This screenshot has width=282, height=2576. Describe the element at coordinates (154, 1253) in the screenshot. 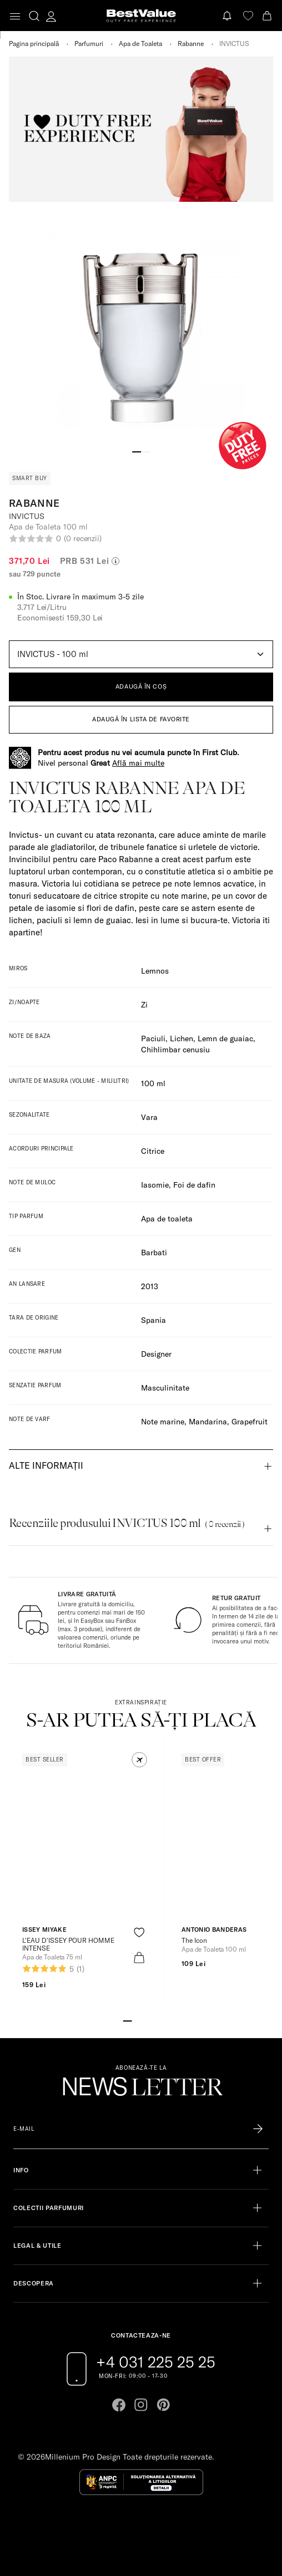

I see `Barbati` at that location.